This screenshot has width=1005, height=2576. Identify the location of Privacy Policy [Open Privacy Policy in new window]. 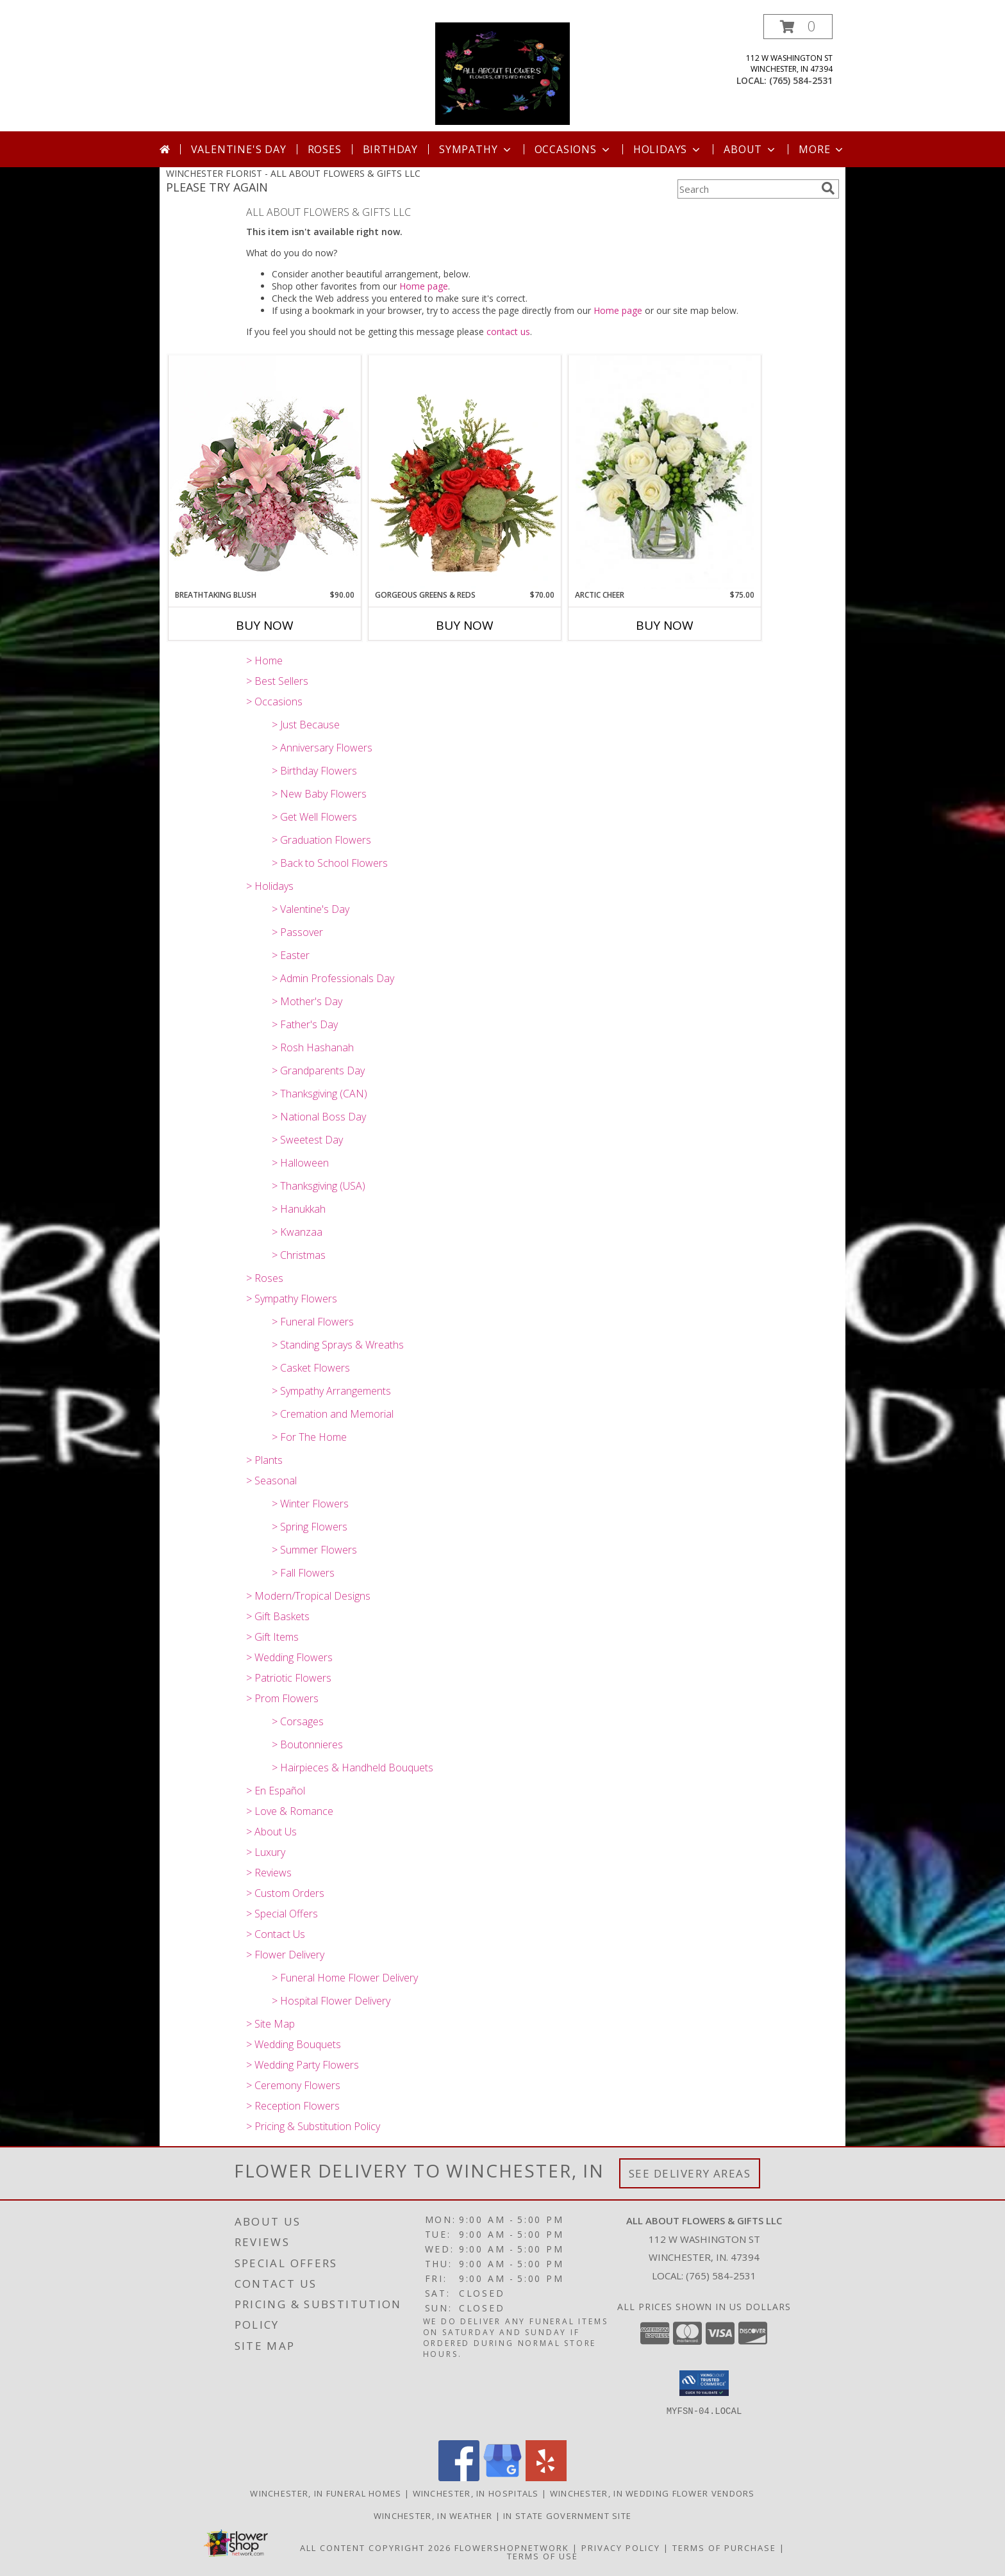
(620, 2548).